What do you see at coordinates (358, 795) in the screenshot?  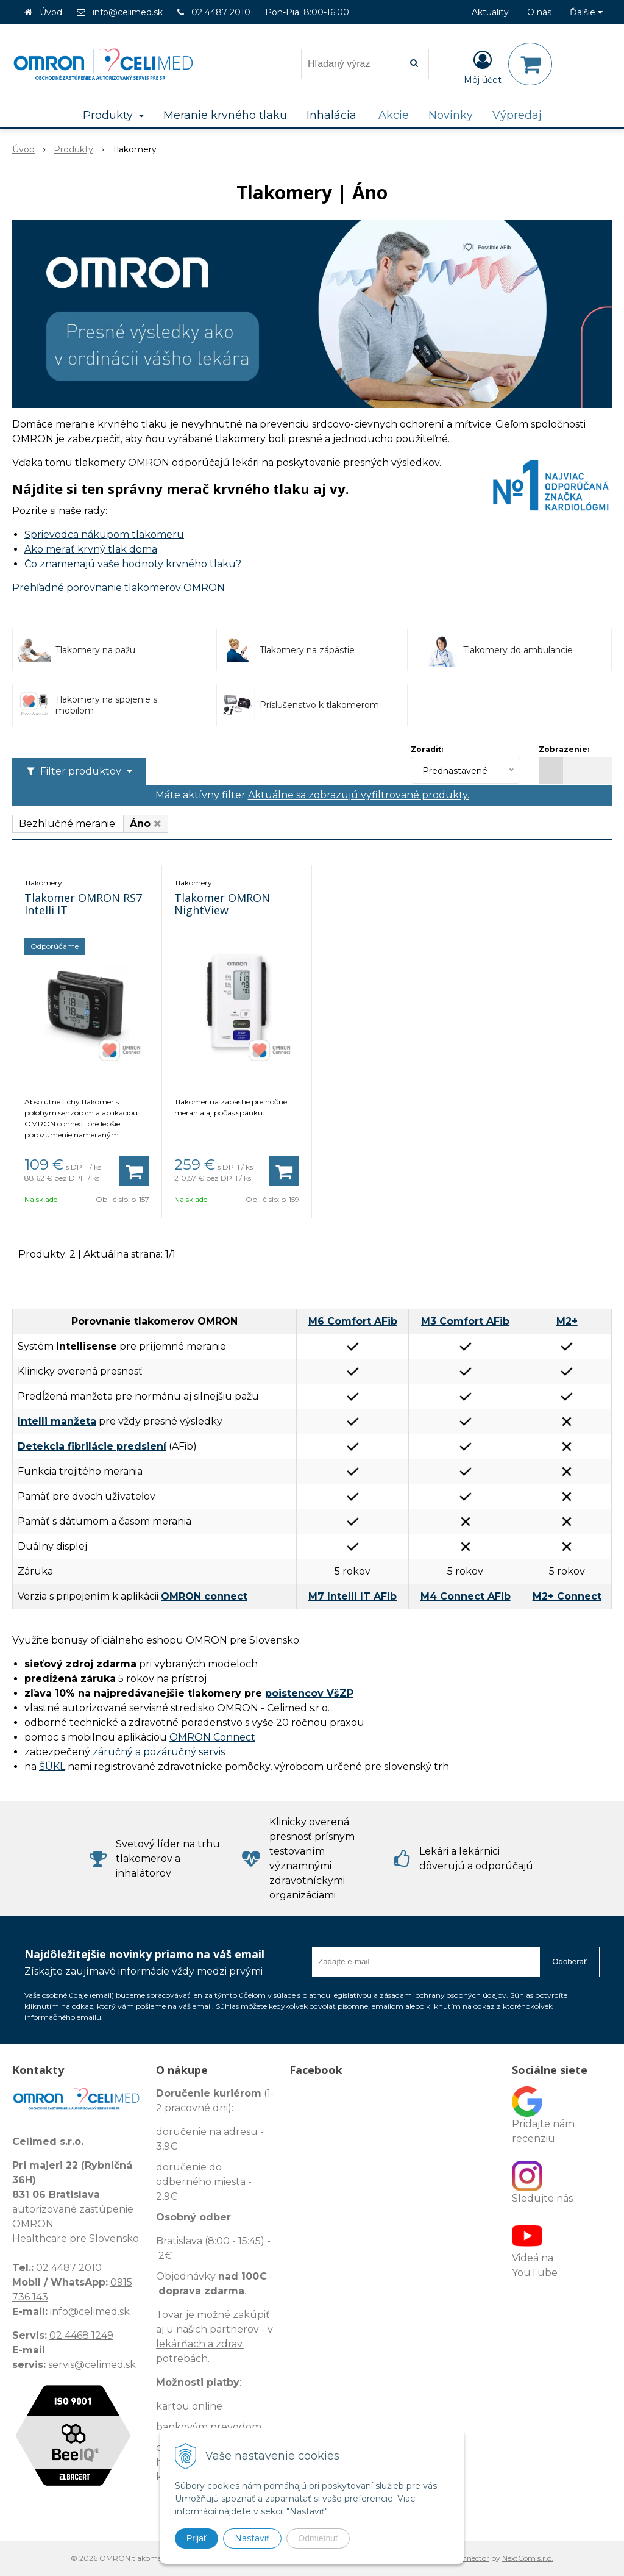 I see `Aktuálne sa zobrazujú vyfiltrované produkty.` at bounding box center [358, 795].